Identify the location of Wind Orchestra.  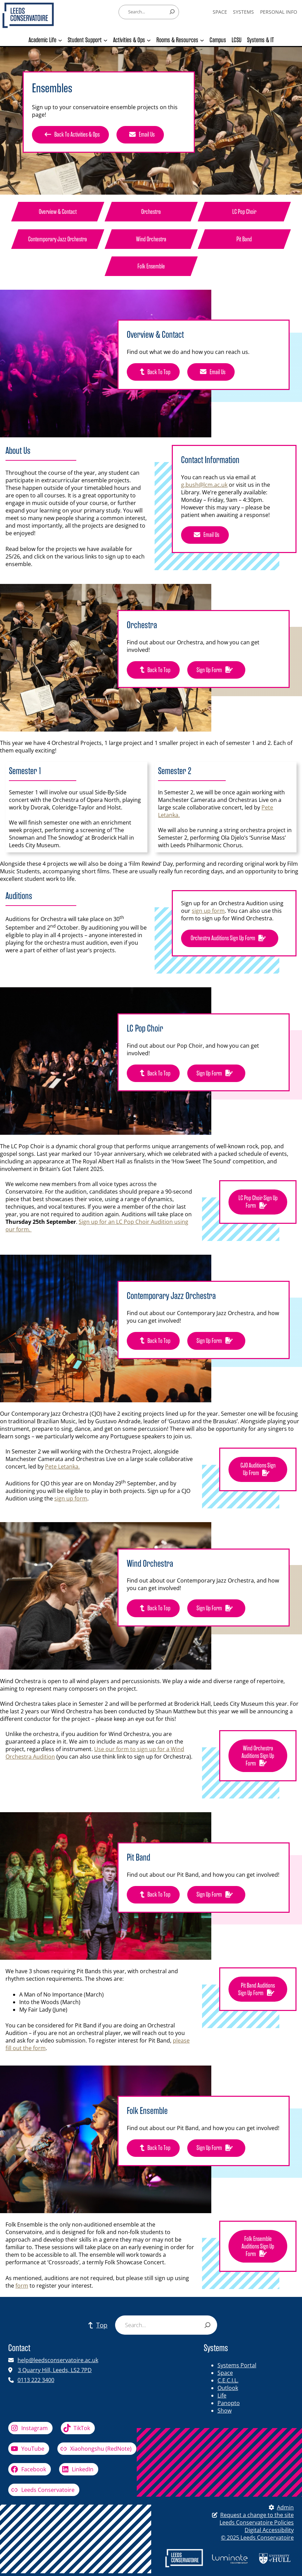
(151, 239).